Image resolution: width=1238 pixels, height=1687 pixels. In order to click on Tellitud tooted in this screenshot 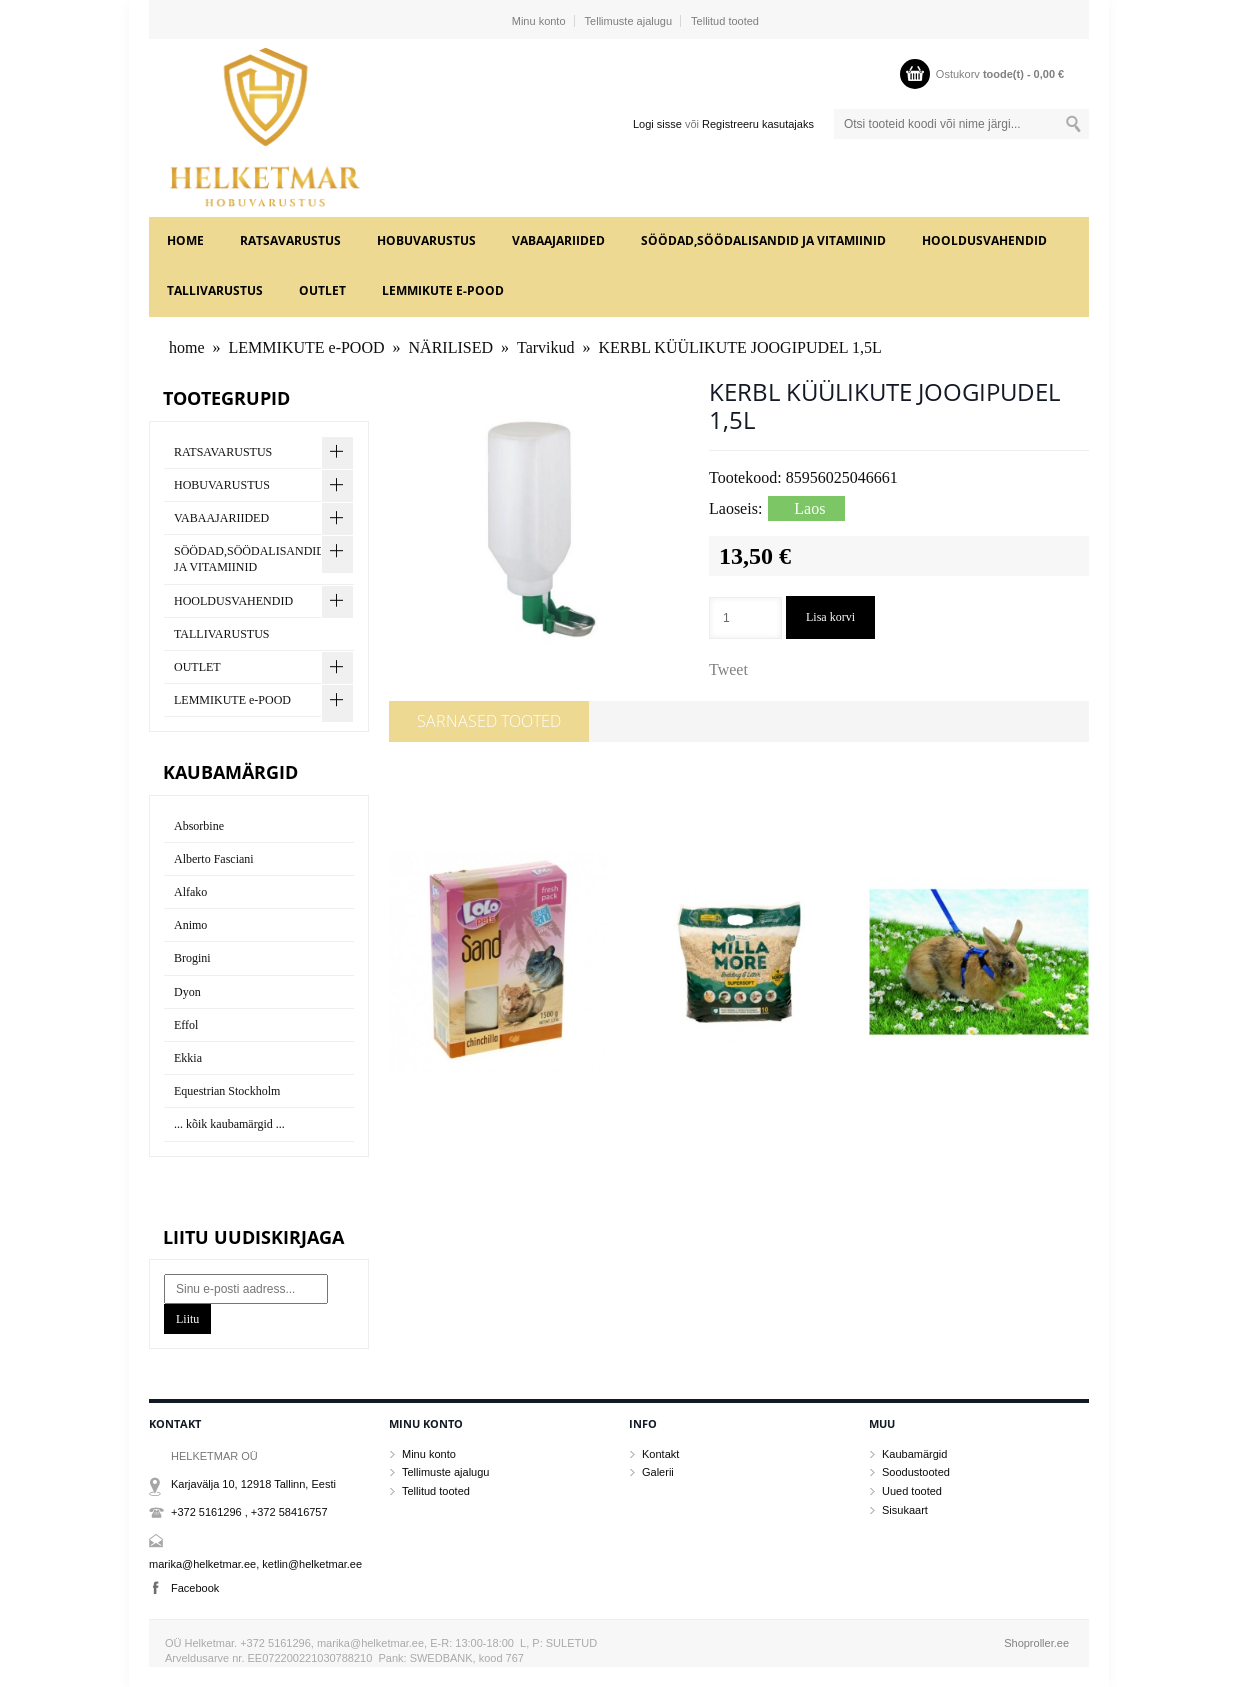, I will do `click(725, 21)`.